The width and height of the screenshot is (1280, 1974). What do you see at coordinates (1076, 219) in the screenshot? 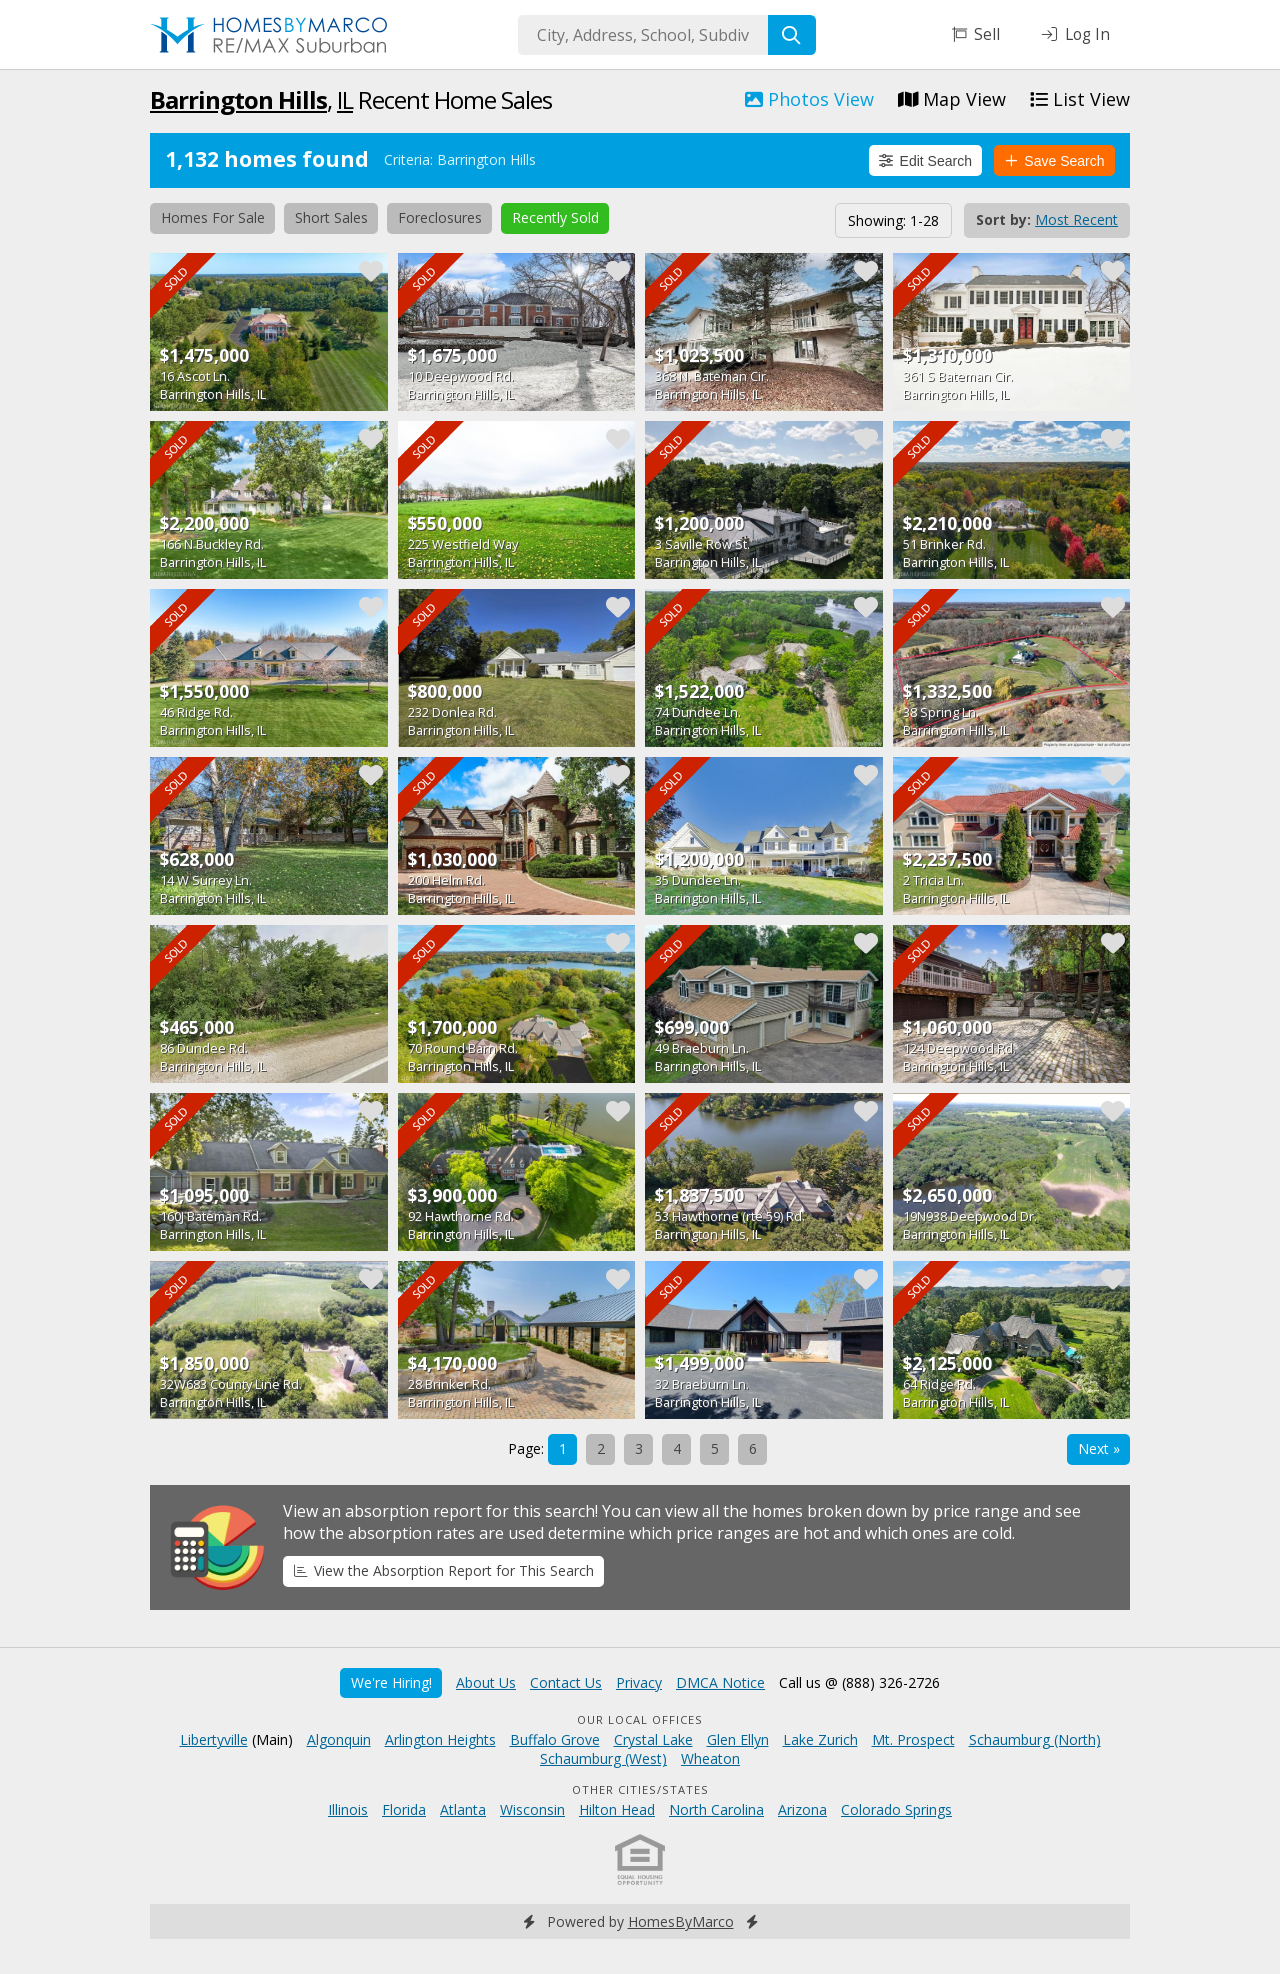
I see `Most Recent` at bounding box center [1076, 219].